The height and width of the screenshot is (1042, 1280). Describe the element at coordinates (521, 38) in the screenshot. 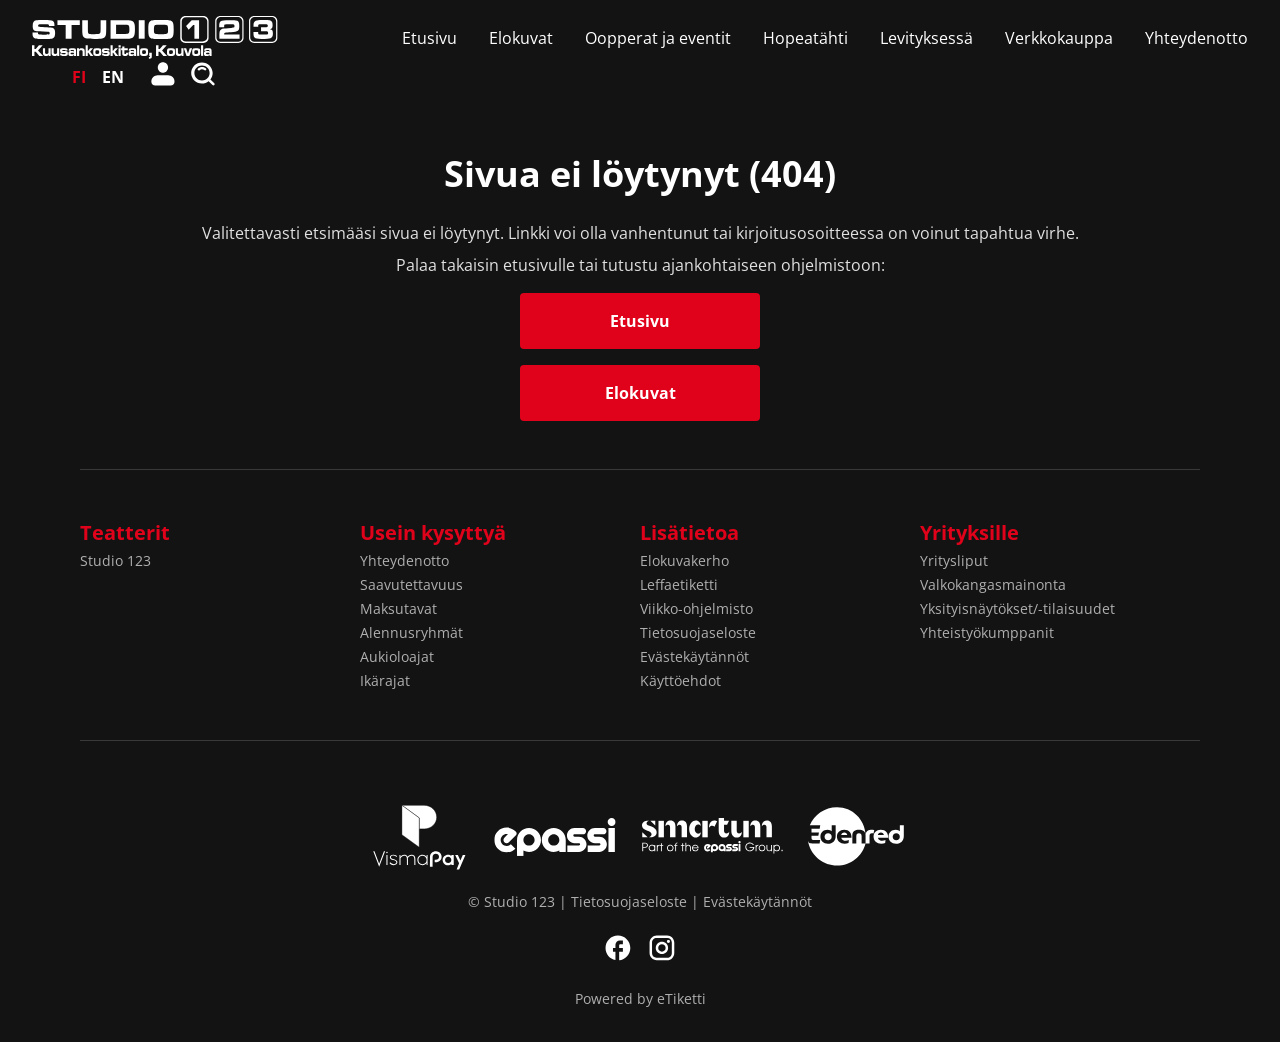

I see `Elokuvat` at that location.